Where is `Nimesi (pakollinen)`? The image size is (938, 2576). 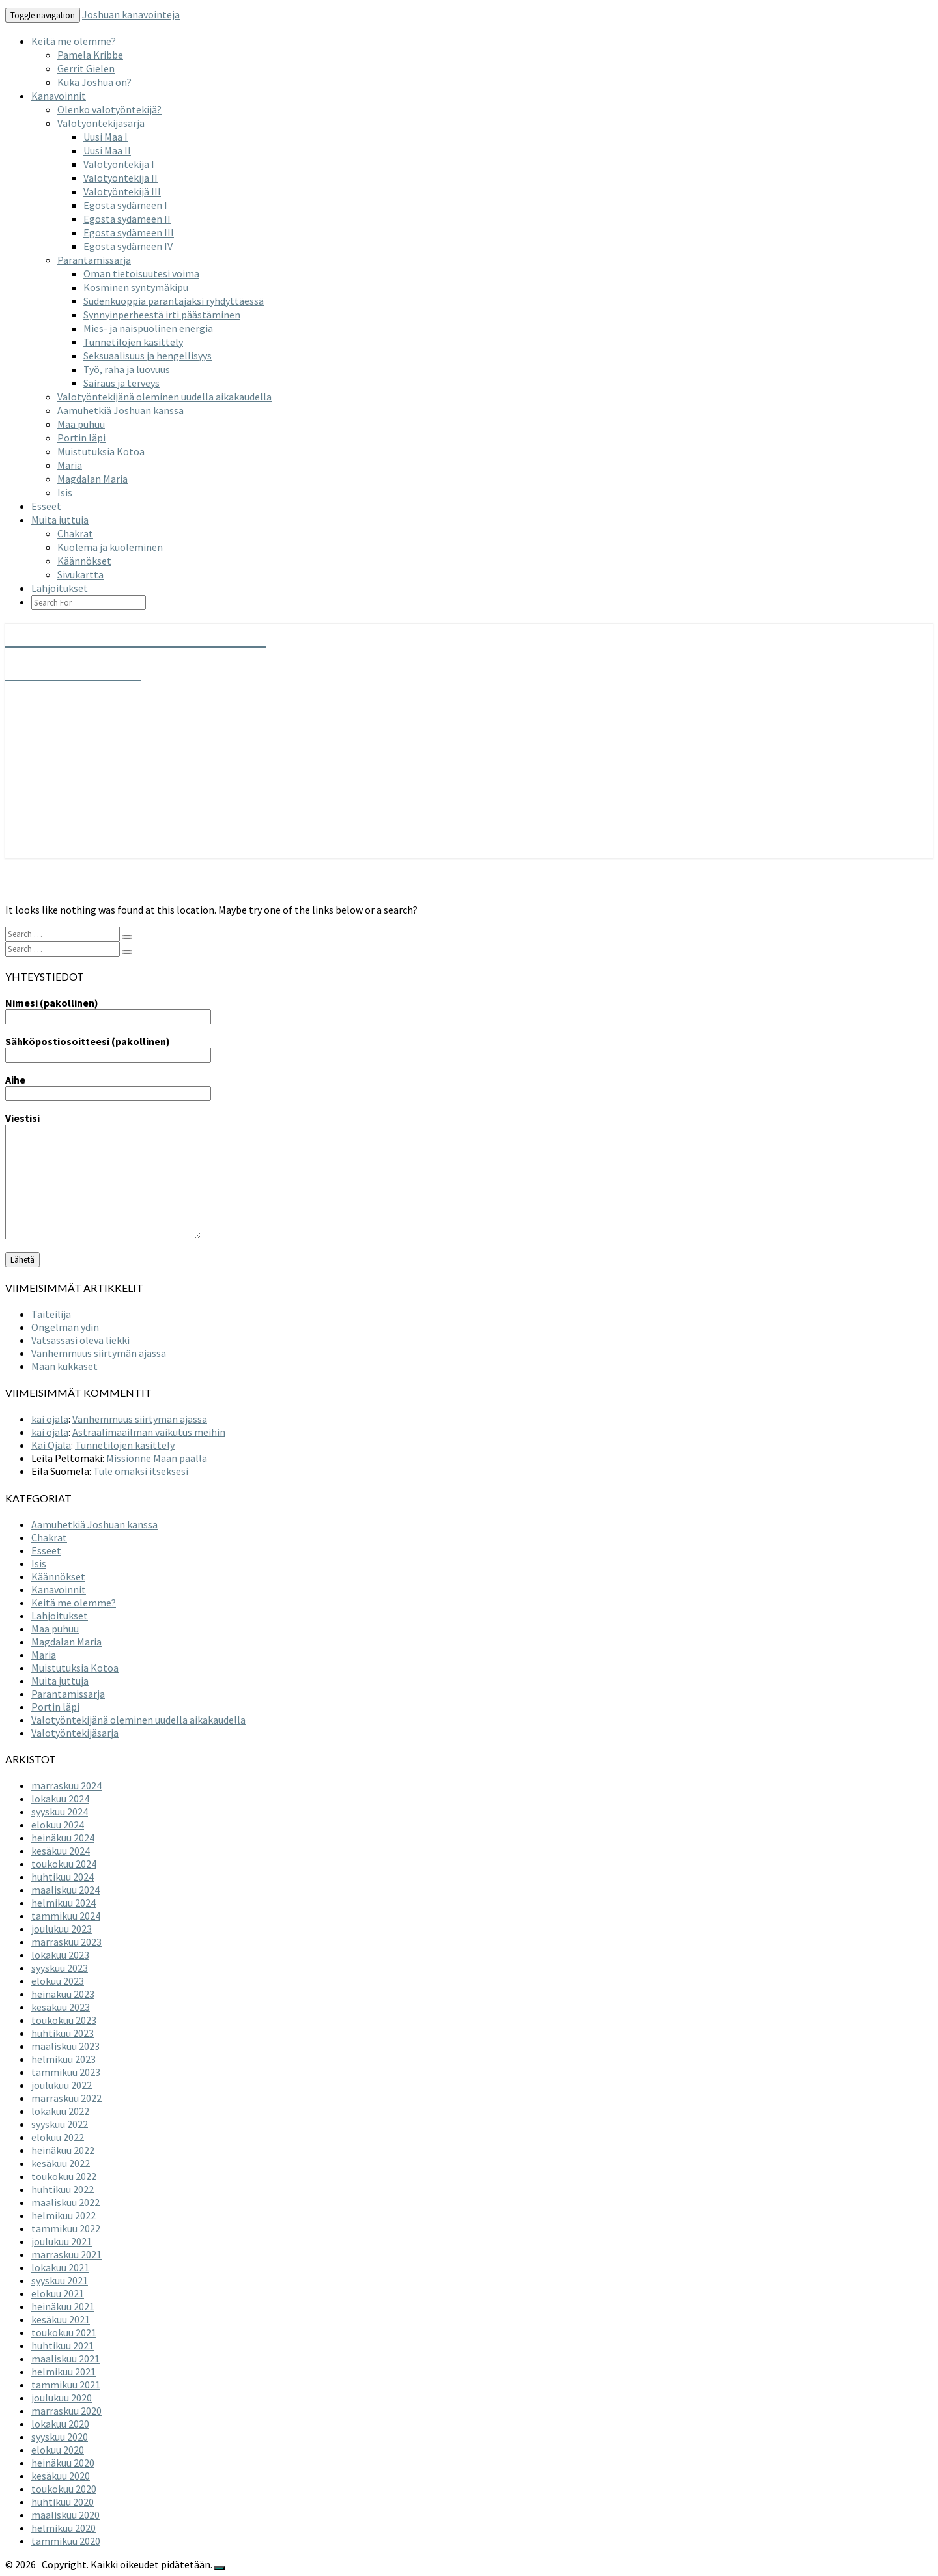 Nimesi (pakollinen) is located at coordinates (108, 1009).